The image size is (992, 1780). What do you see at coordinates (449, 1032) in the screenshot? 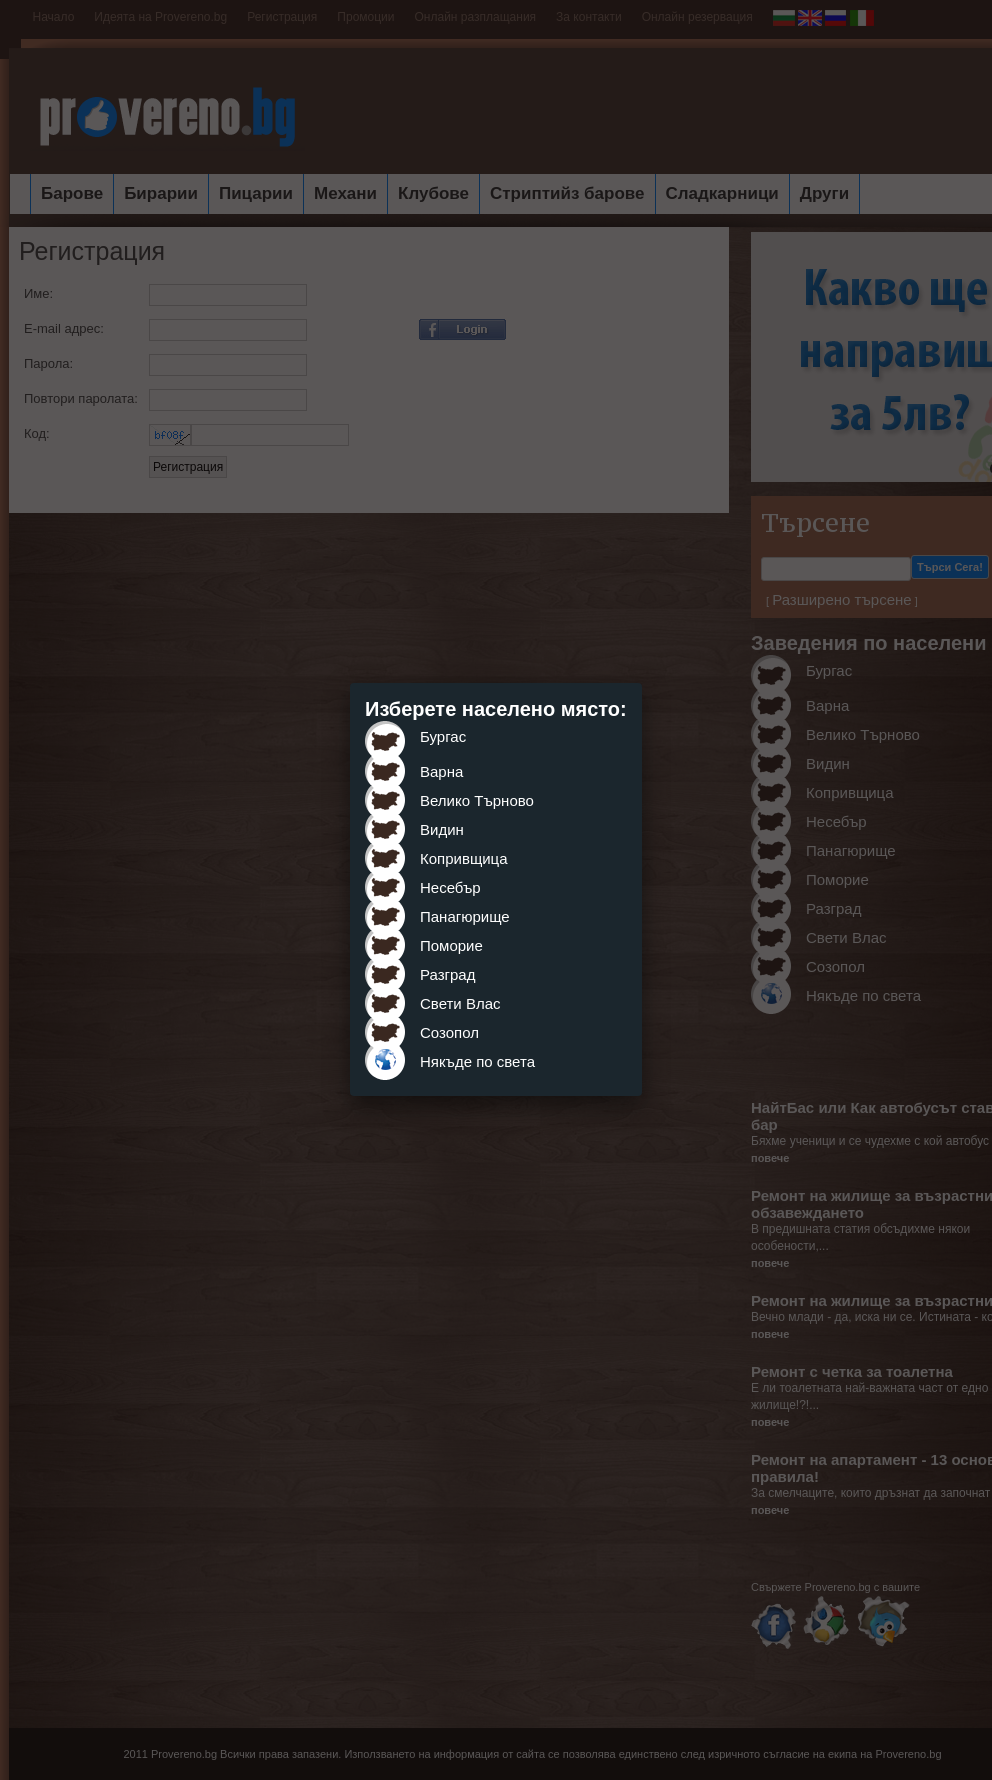
I see `Созопол` at bounding box center [449, 1032].